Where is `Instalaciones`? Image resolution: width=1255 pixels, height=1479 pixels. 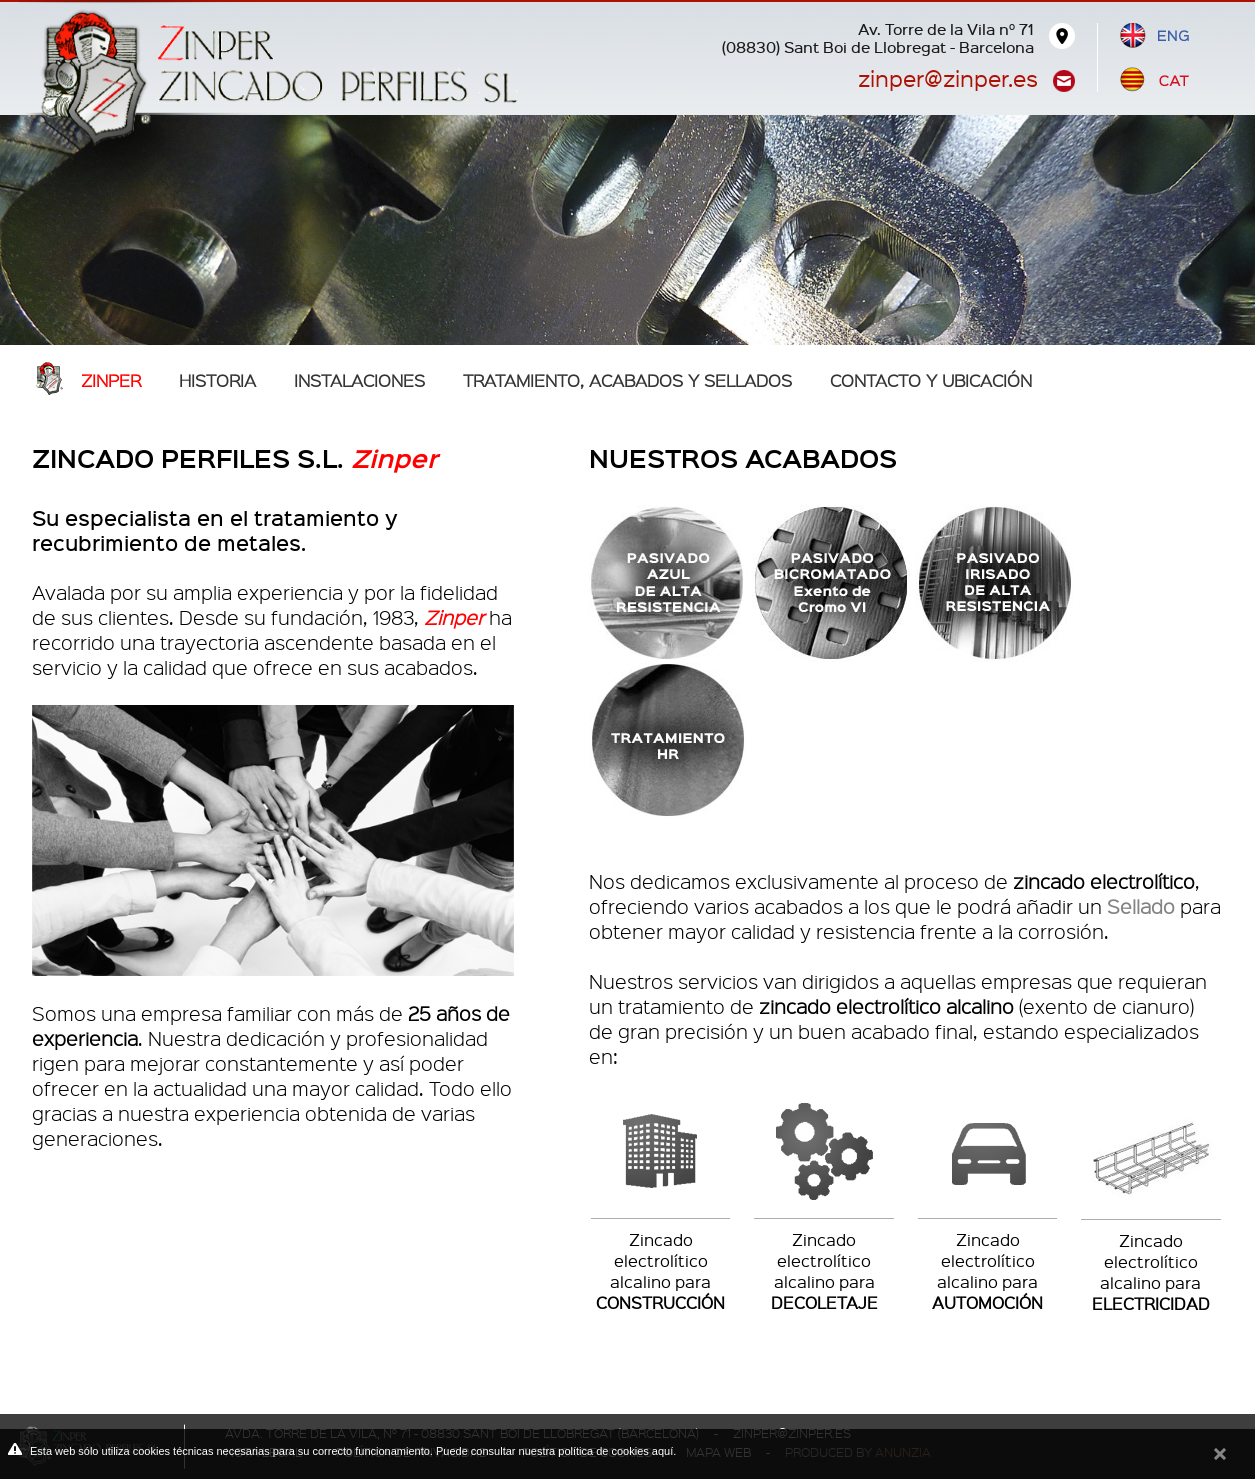 Instalaciones is located at coordinates (359, 380).